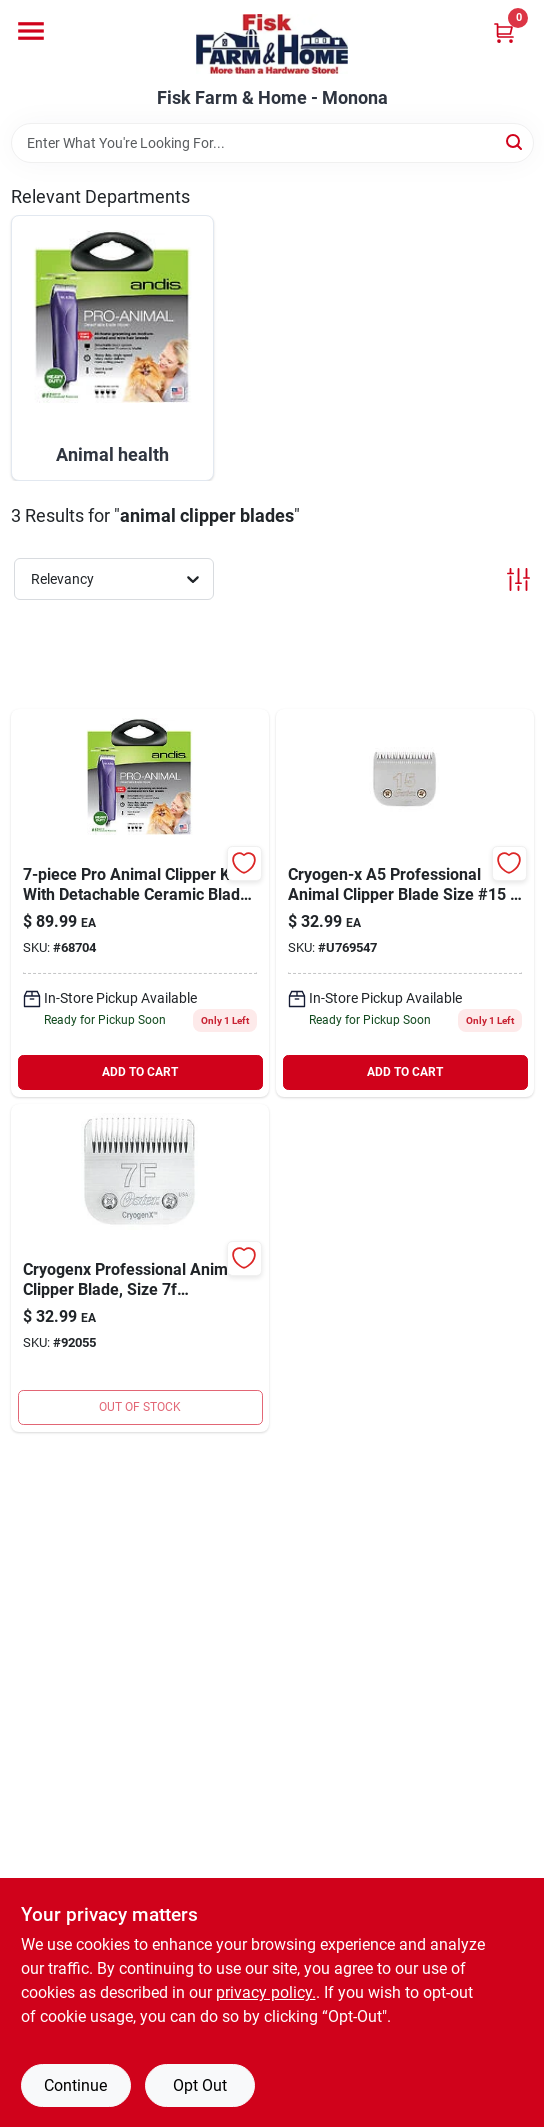 This screenshot has width=544, height=2127. What do you see at coordinates (272, 44) in the screenshot?
I see `[Fisk Farm & Home Home]` at bounding box center [272, 44].